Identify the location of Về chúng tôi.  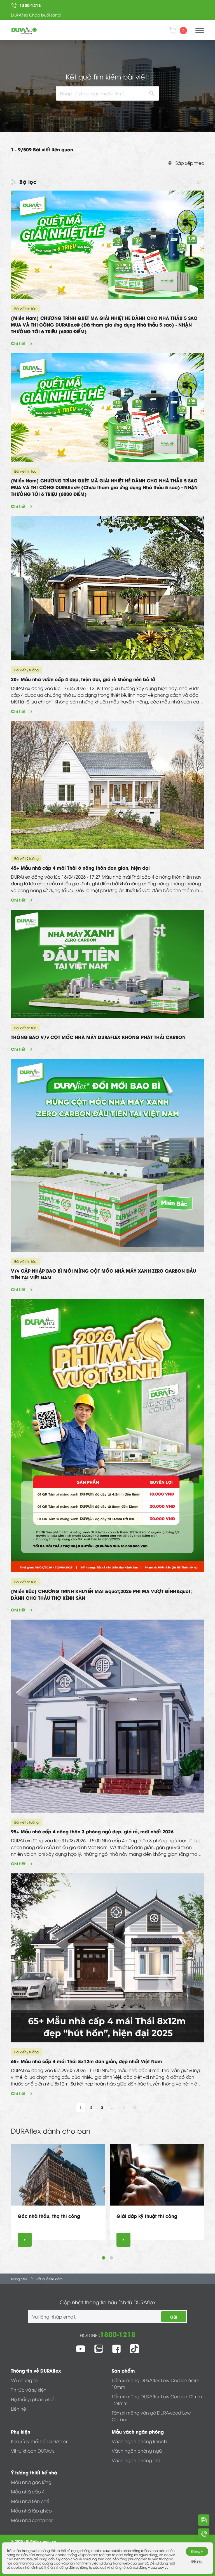
(24, 2380).